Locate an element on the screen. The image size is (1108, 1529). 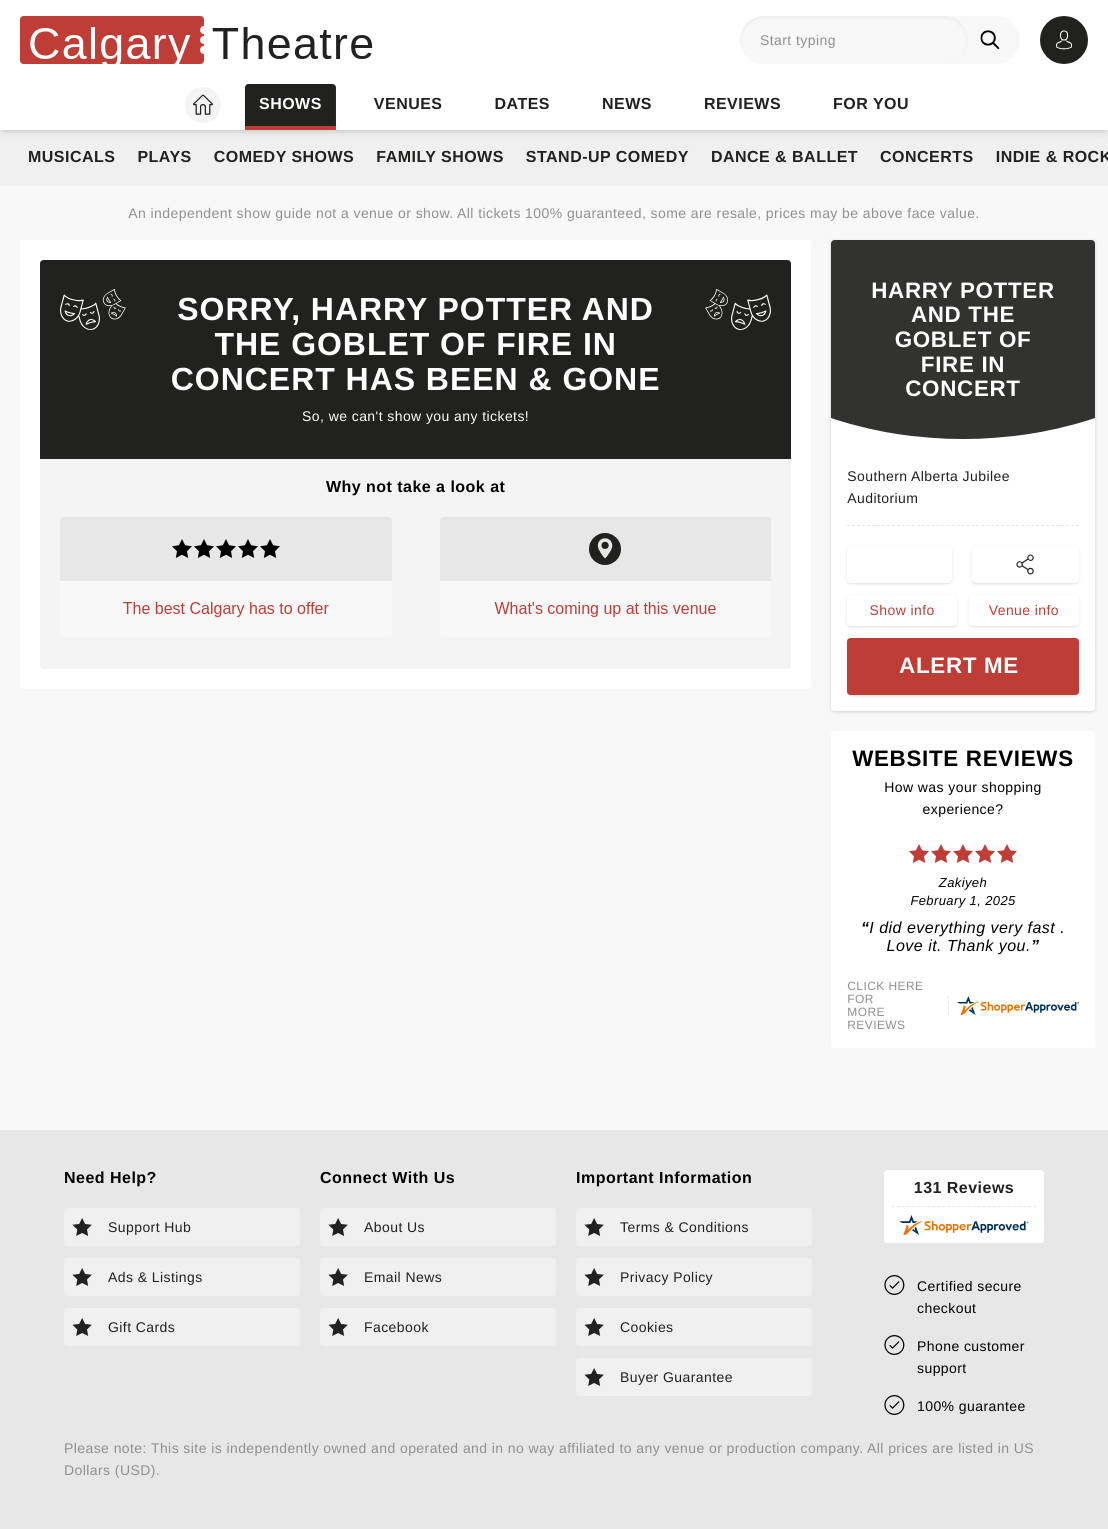
Musicals is located at coordinates (71, 157).